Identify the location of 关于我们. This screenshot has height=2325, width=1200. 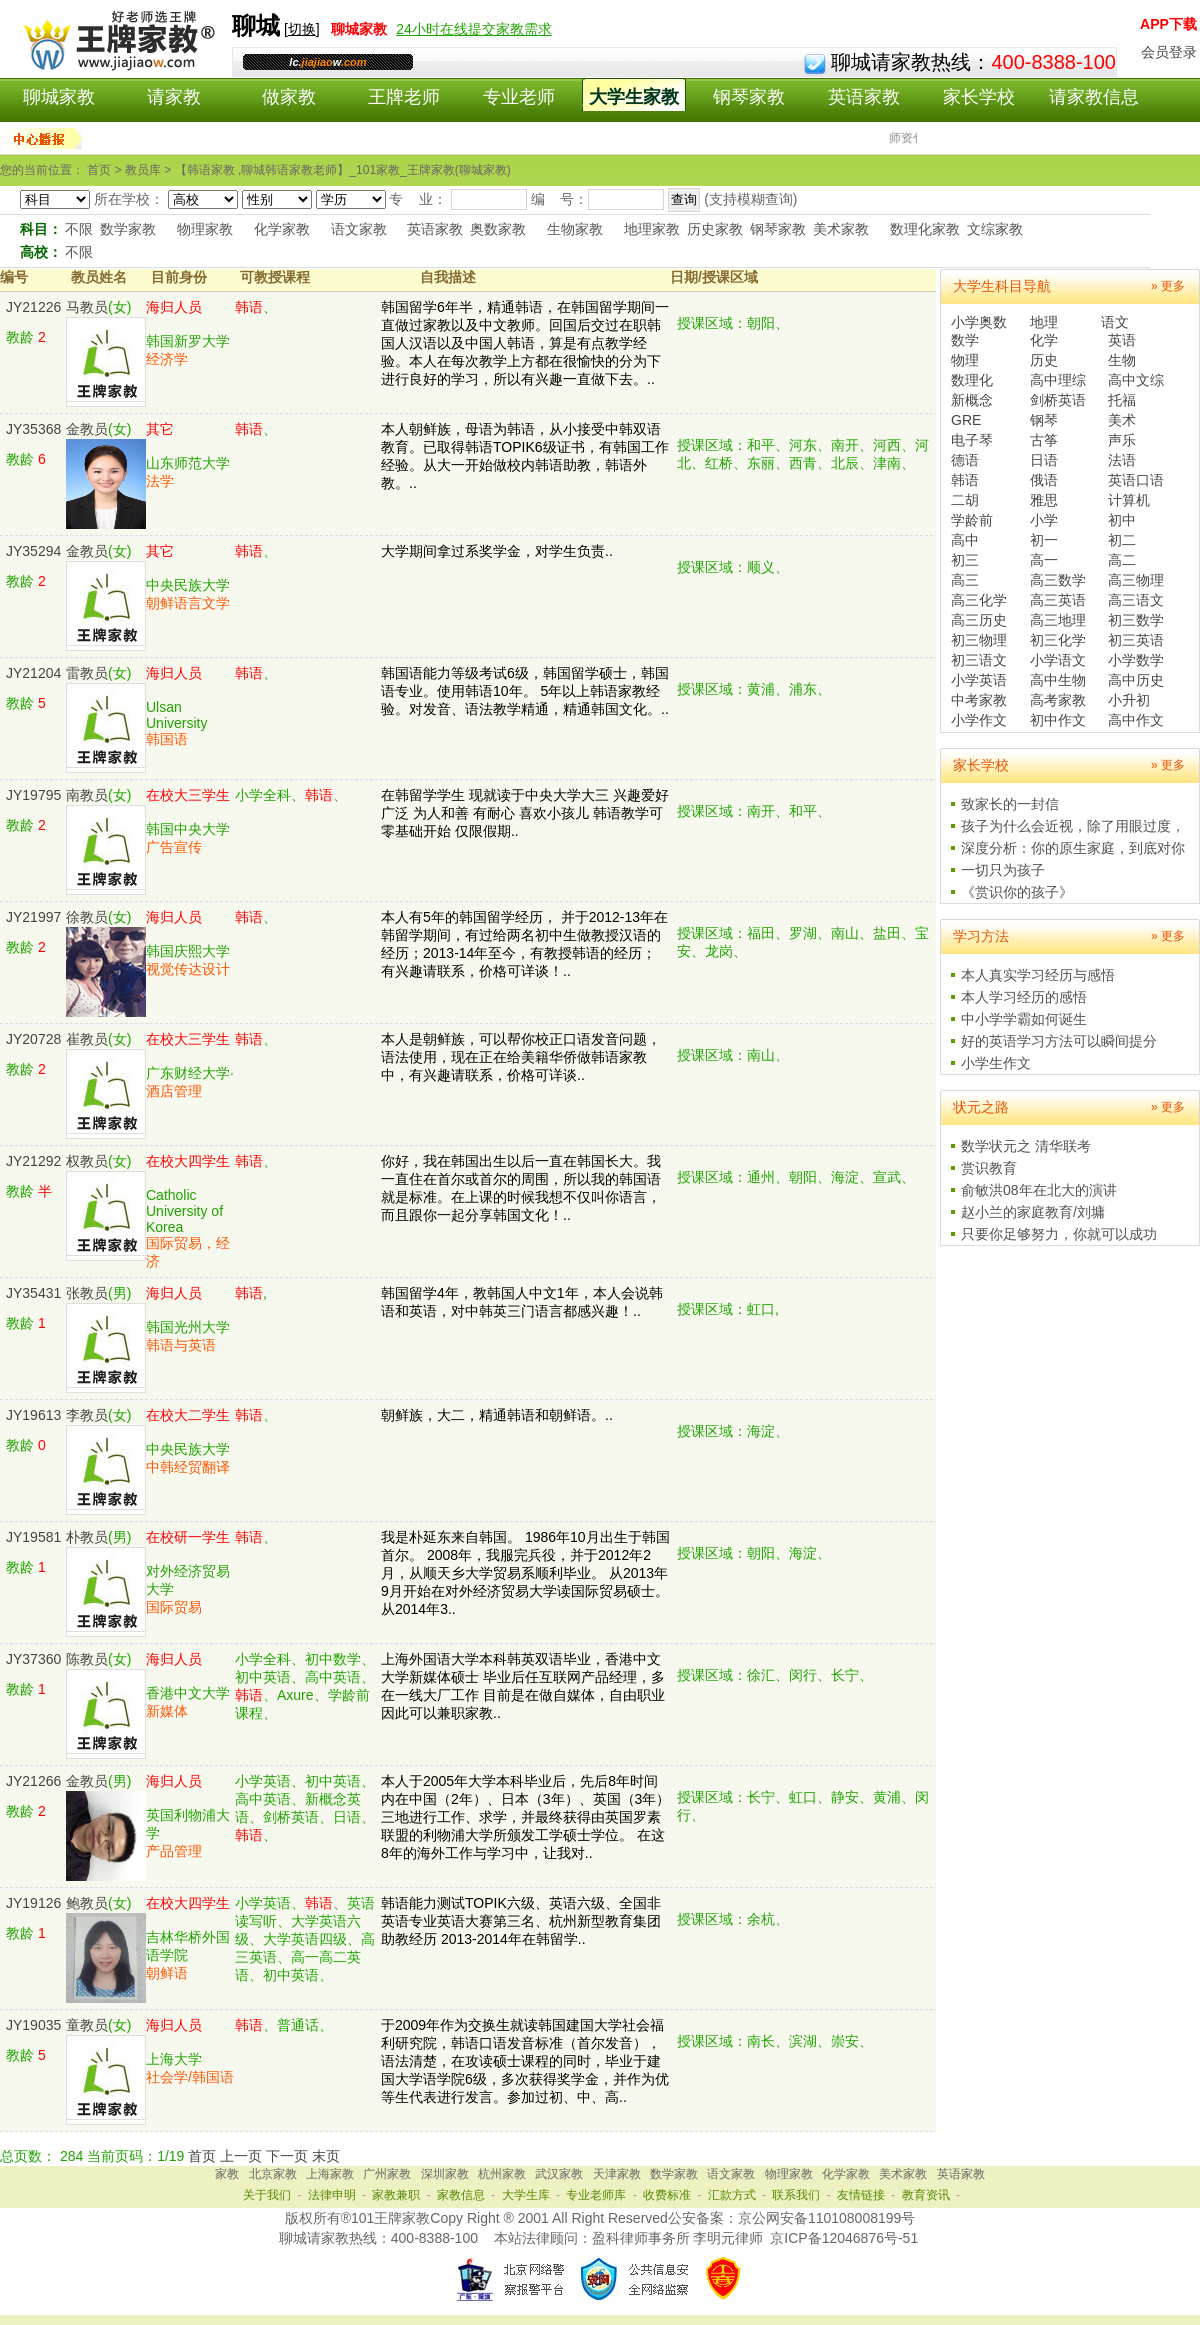
(267, 2195).